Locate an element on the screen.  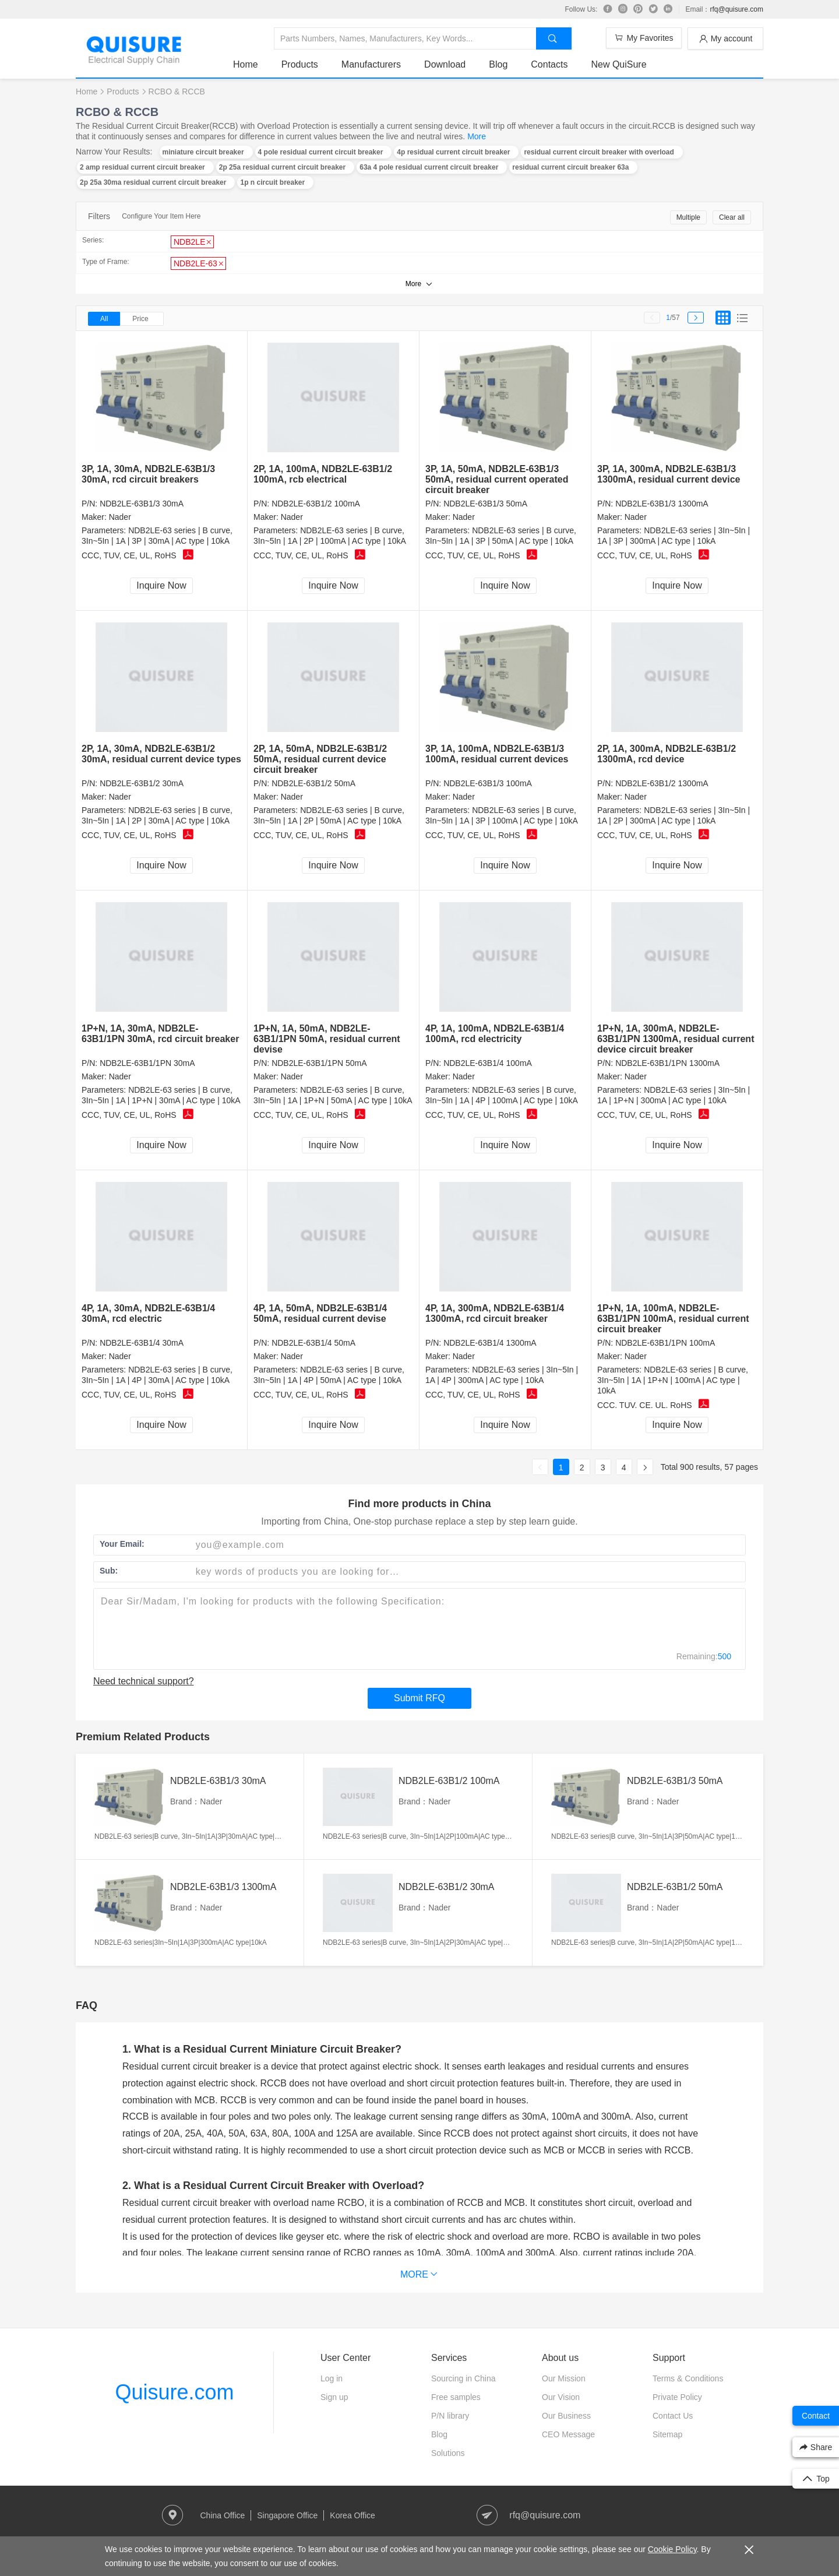
Clear all is located at coordinates (732, 217).